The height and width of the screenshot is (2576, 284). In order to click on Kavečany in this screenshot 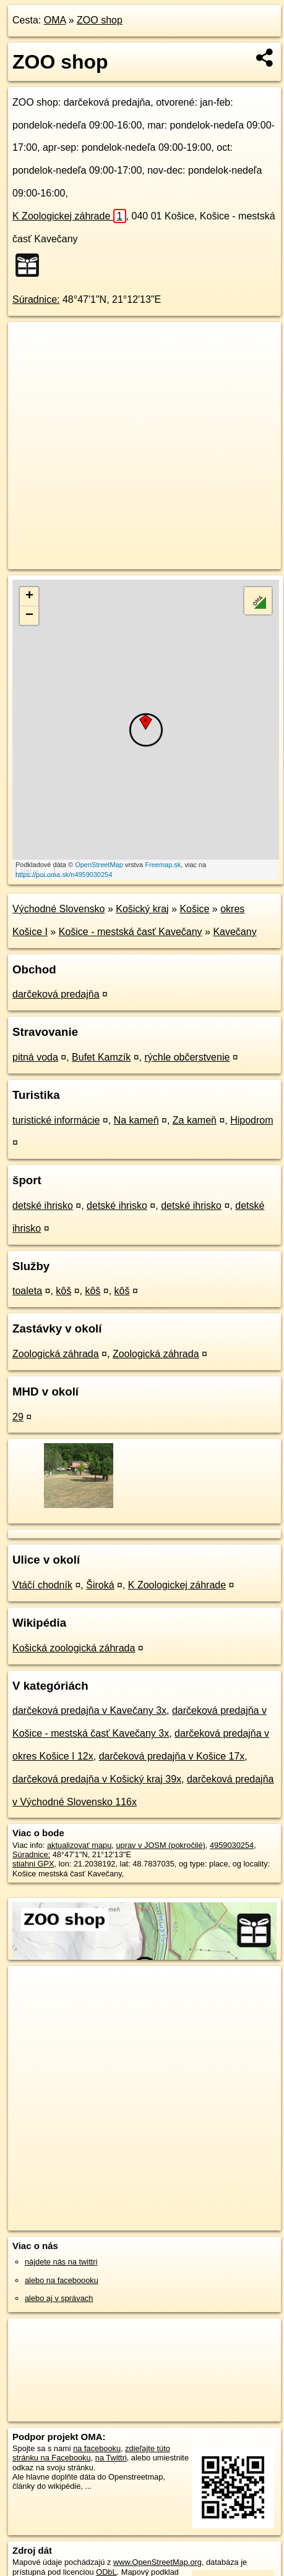, I will do `click(234, 931)`.